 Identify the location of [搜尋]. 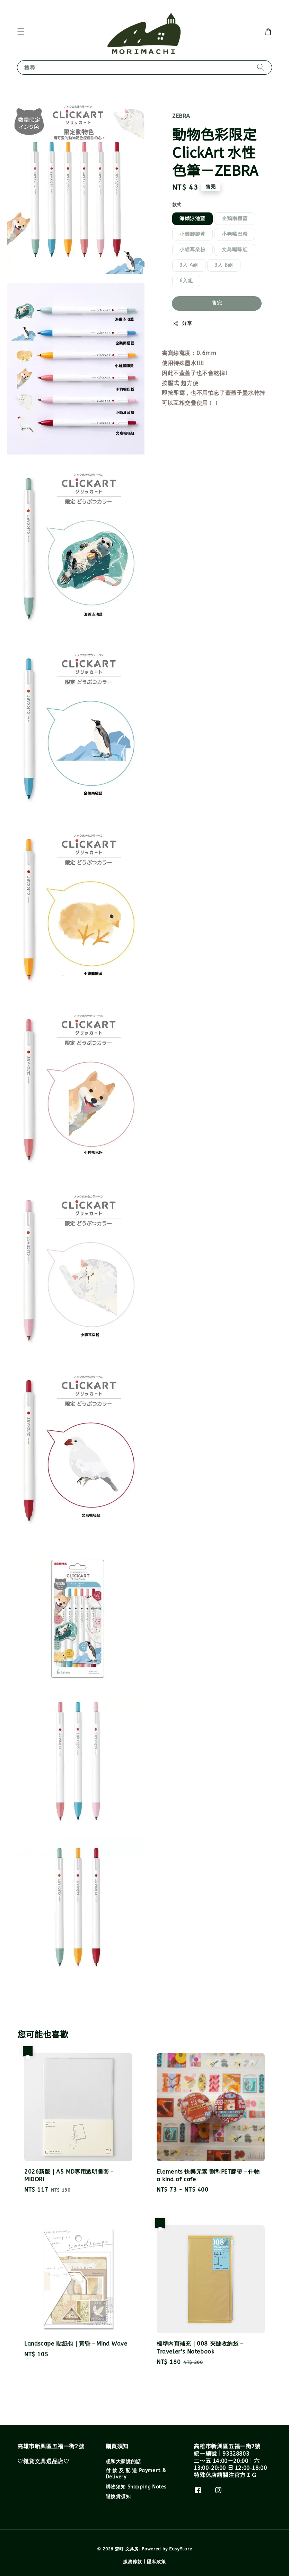
(260, 67).